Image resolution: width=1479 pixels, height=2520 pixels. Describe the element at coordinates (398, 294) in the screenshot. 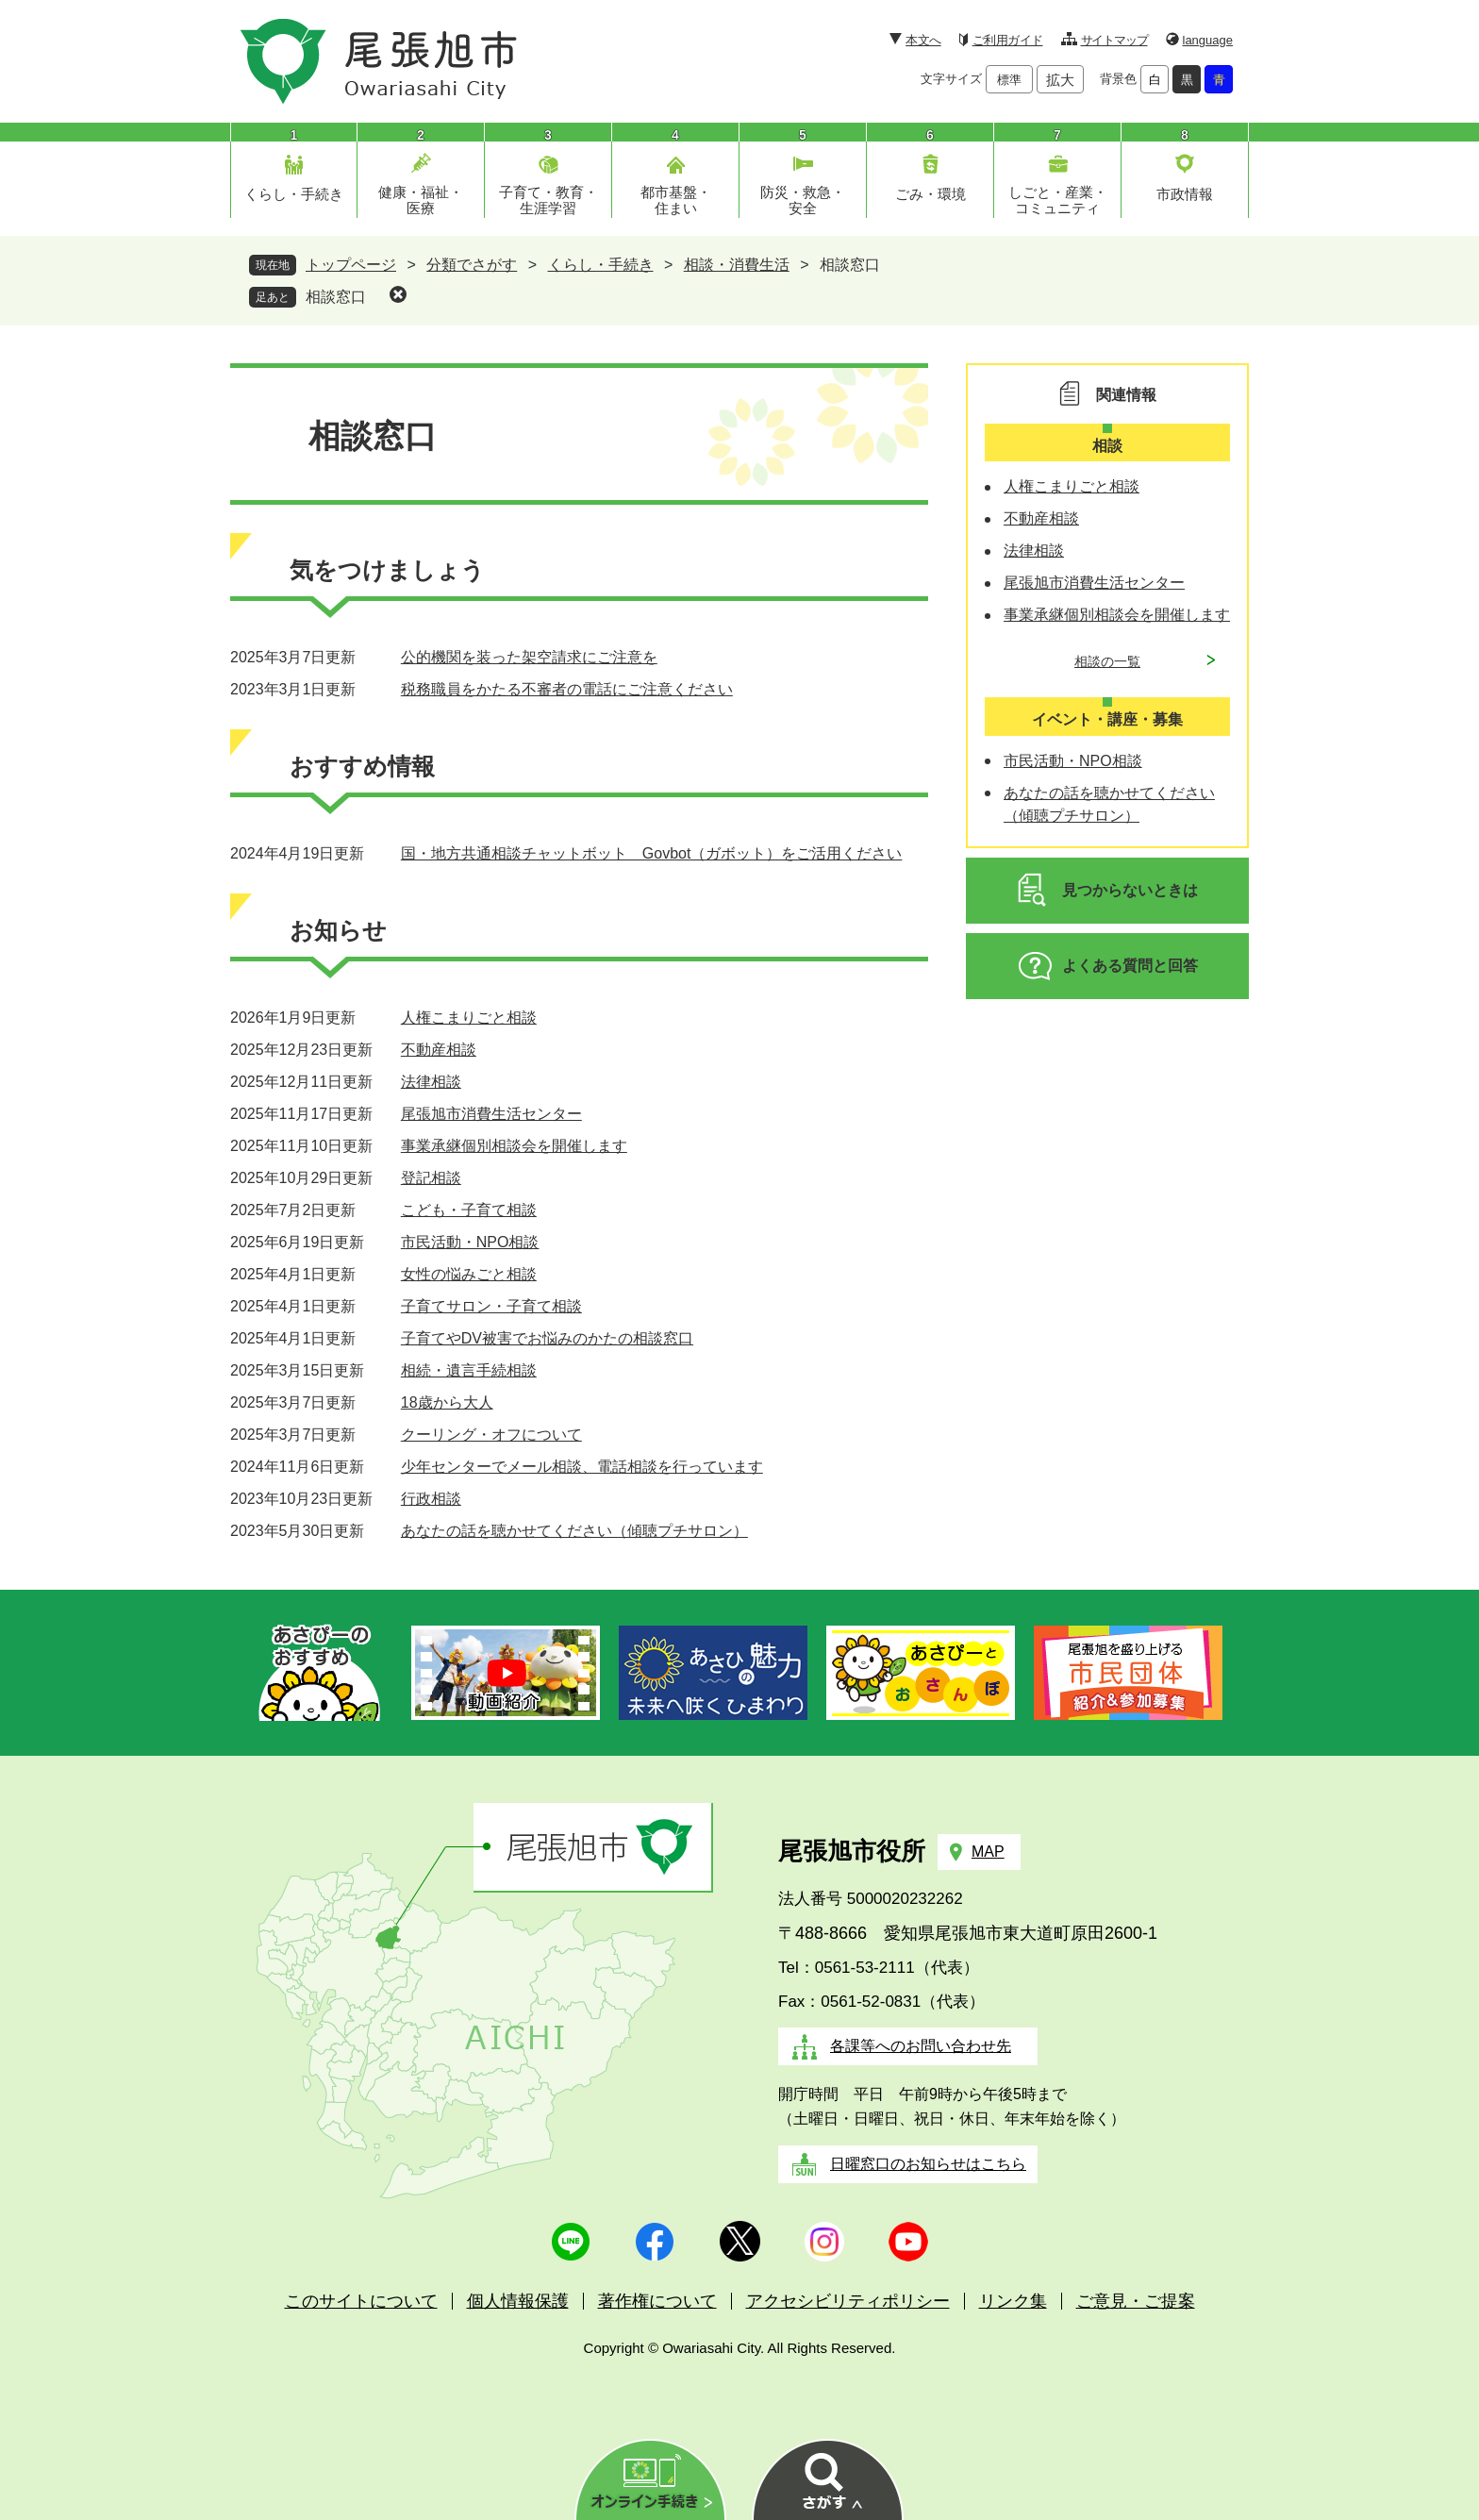

I see `削除` at that location.